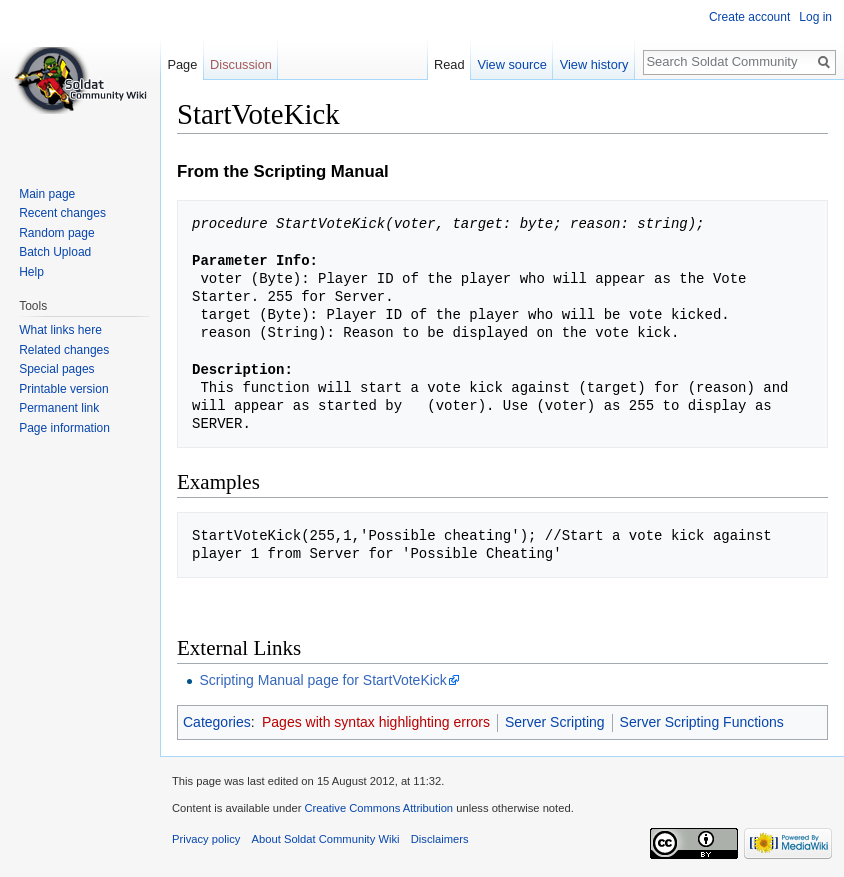 The image size is (844, 877). Describe the element at coordinates (702, 722) in the screenshot. I see `Server Scripting Functions` at that location.